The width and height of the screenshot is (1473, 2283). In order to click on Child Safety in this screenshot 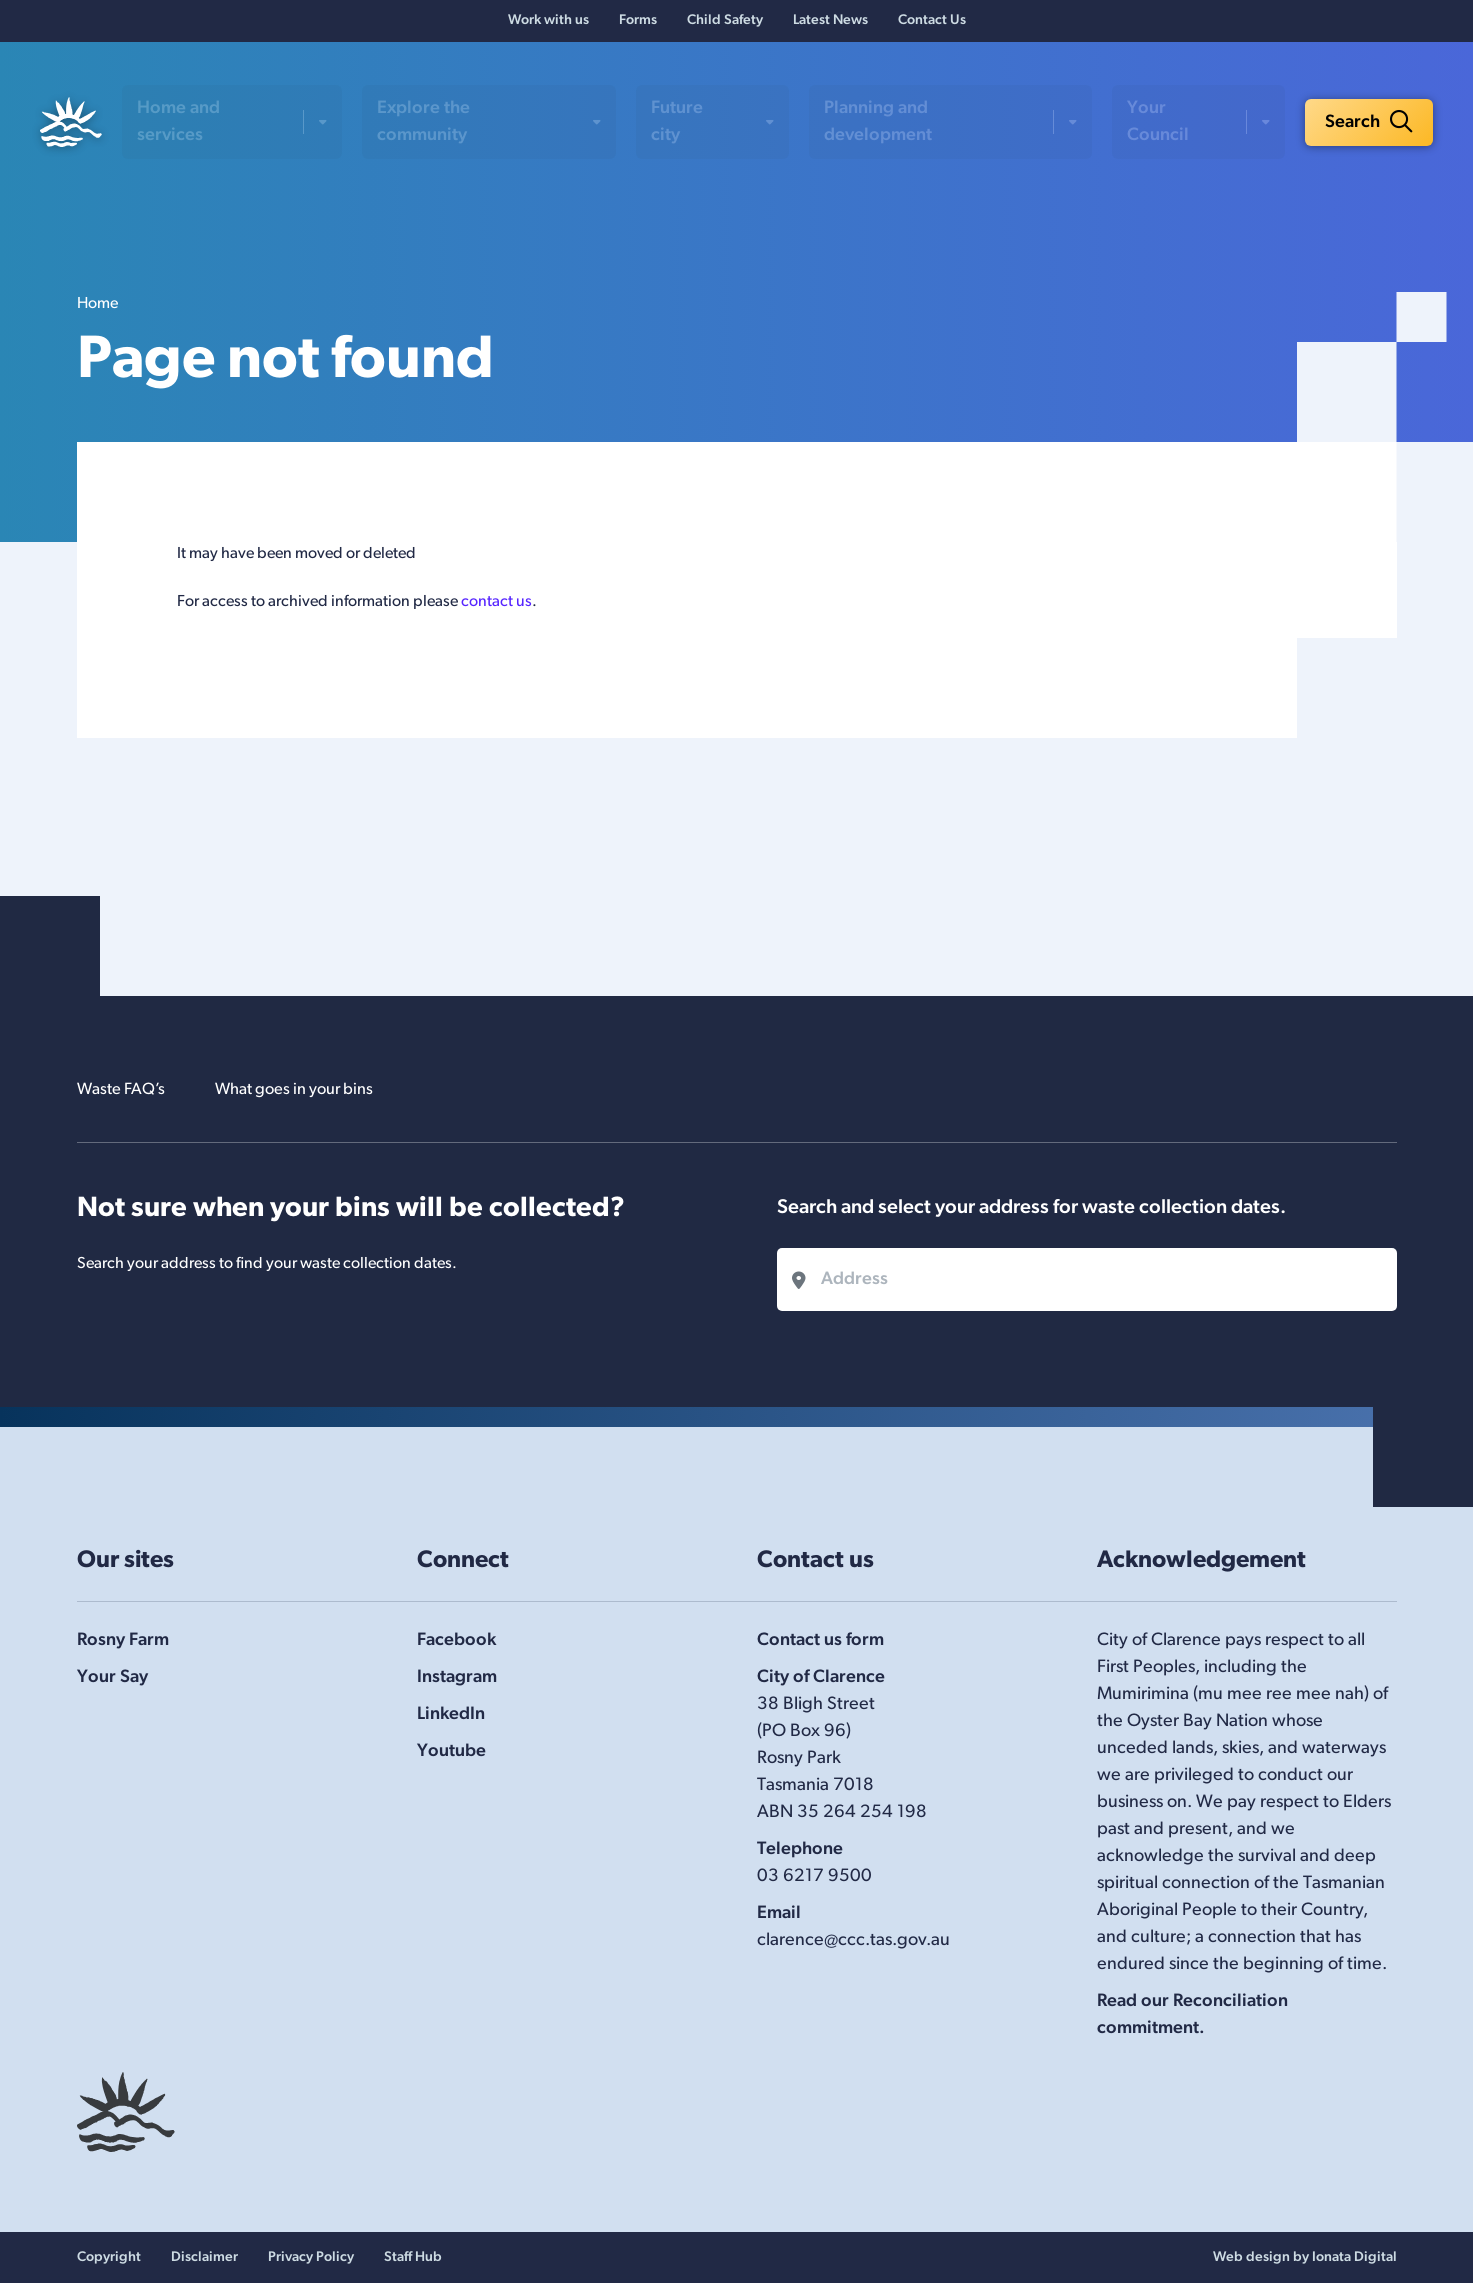, I will do `click(725, 25)`.